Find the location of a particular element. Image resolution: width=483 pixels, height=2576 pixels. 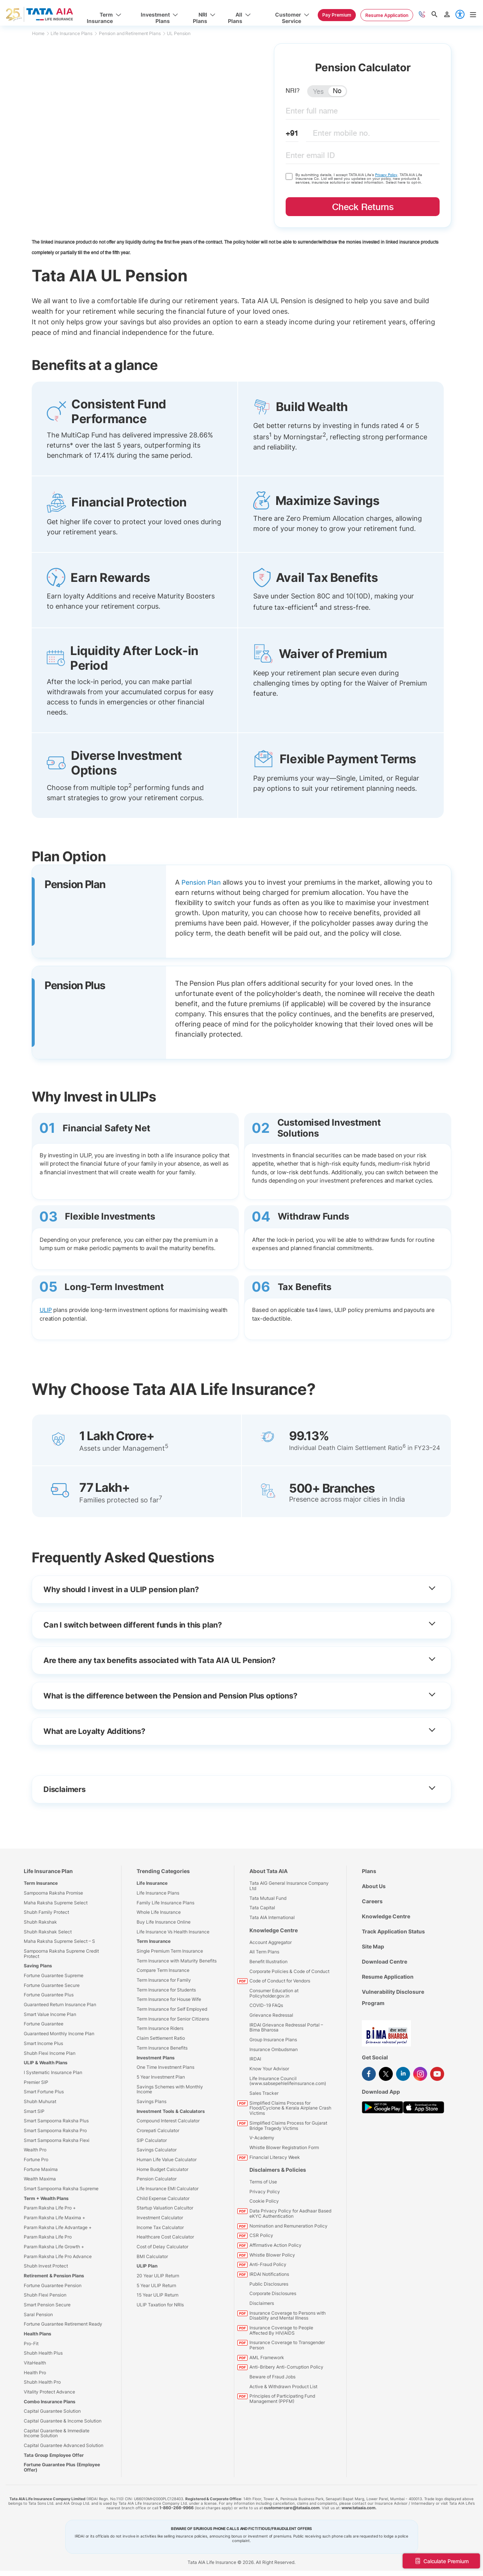

Term Insurance for Family is located at coordinates (164, 1980).